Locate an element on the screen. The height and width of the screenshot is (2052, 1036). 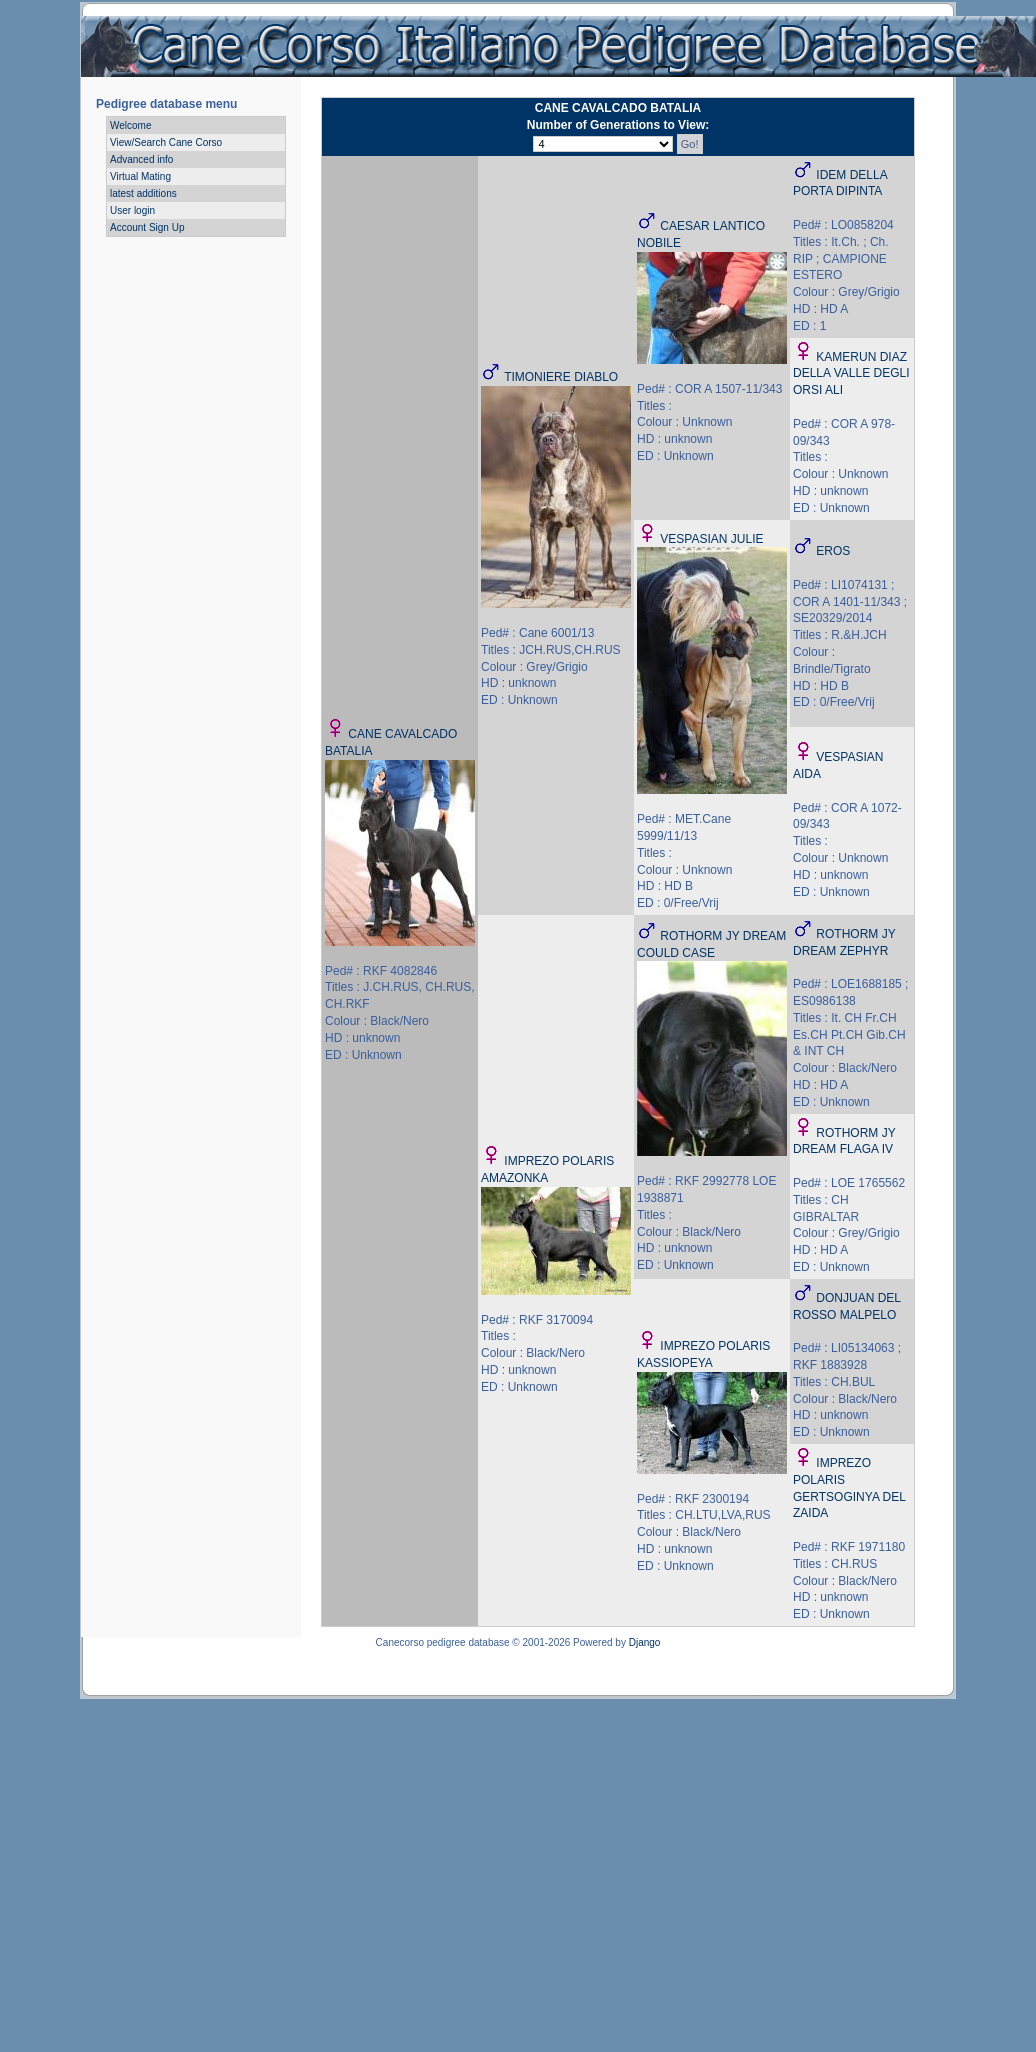
Welcome is located at coordinates (131, 125).